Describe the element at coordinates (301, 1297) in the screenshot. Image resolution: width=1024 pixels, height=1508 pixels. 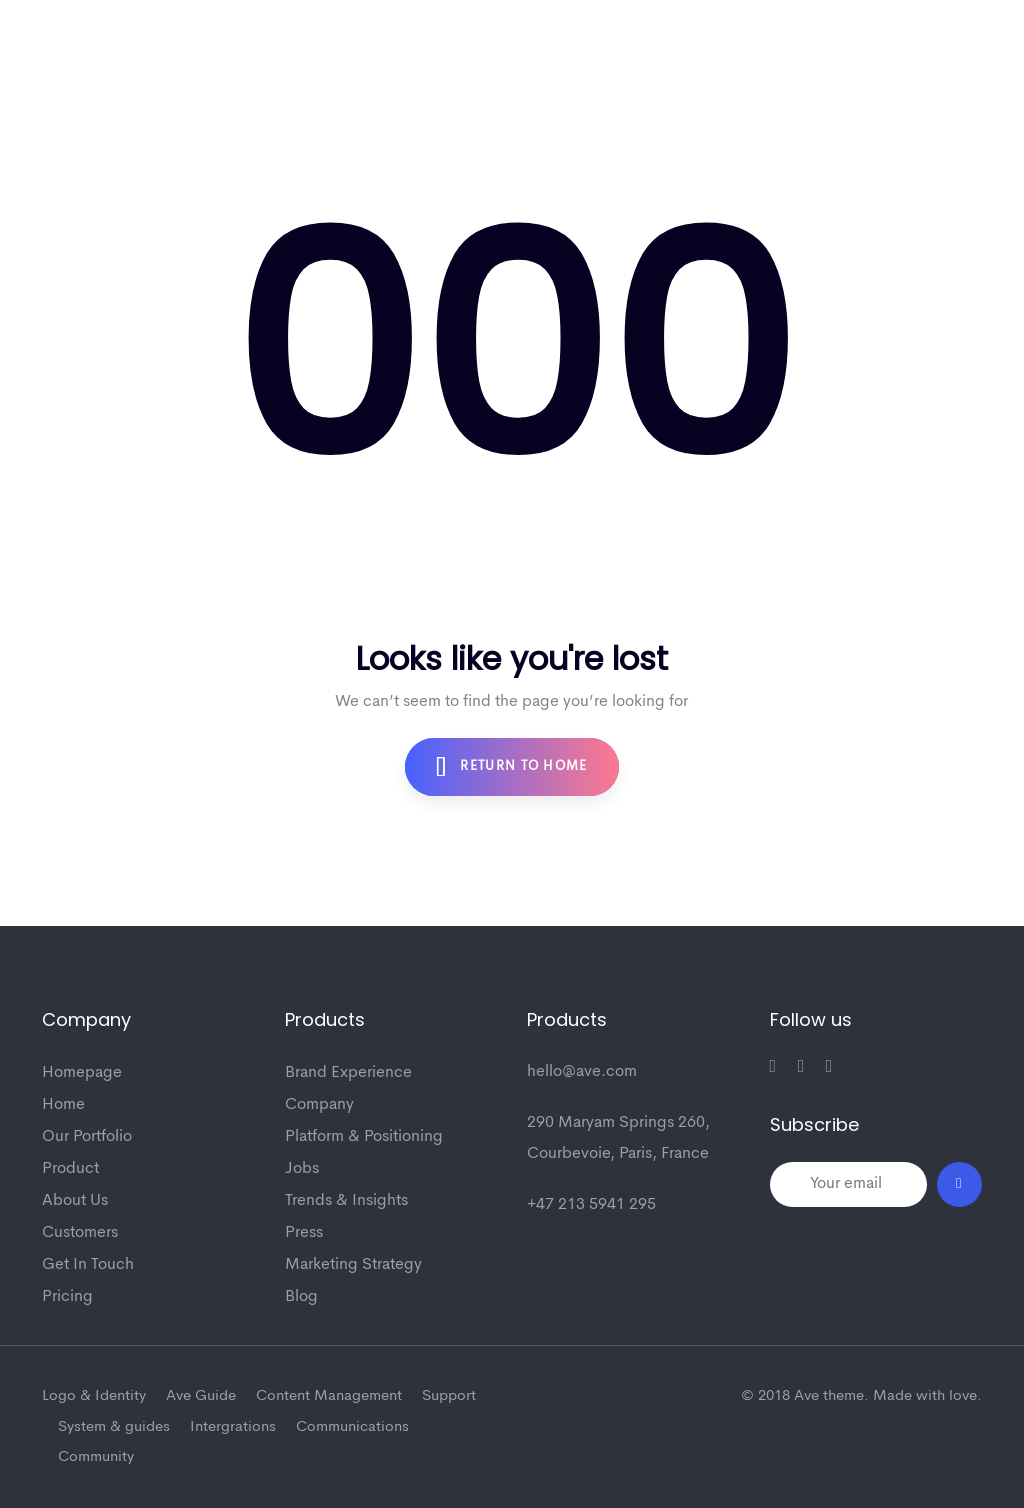
I see `Blog` at that location.